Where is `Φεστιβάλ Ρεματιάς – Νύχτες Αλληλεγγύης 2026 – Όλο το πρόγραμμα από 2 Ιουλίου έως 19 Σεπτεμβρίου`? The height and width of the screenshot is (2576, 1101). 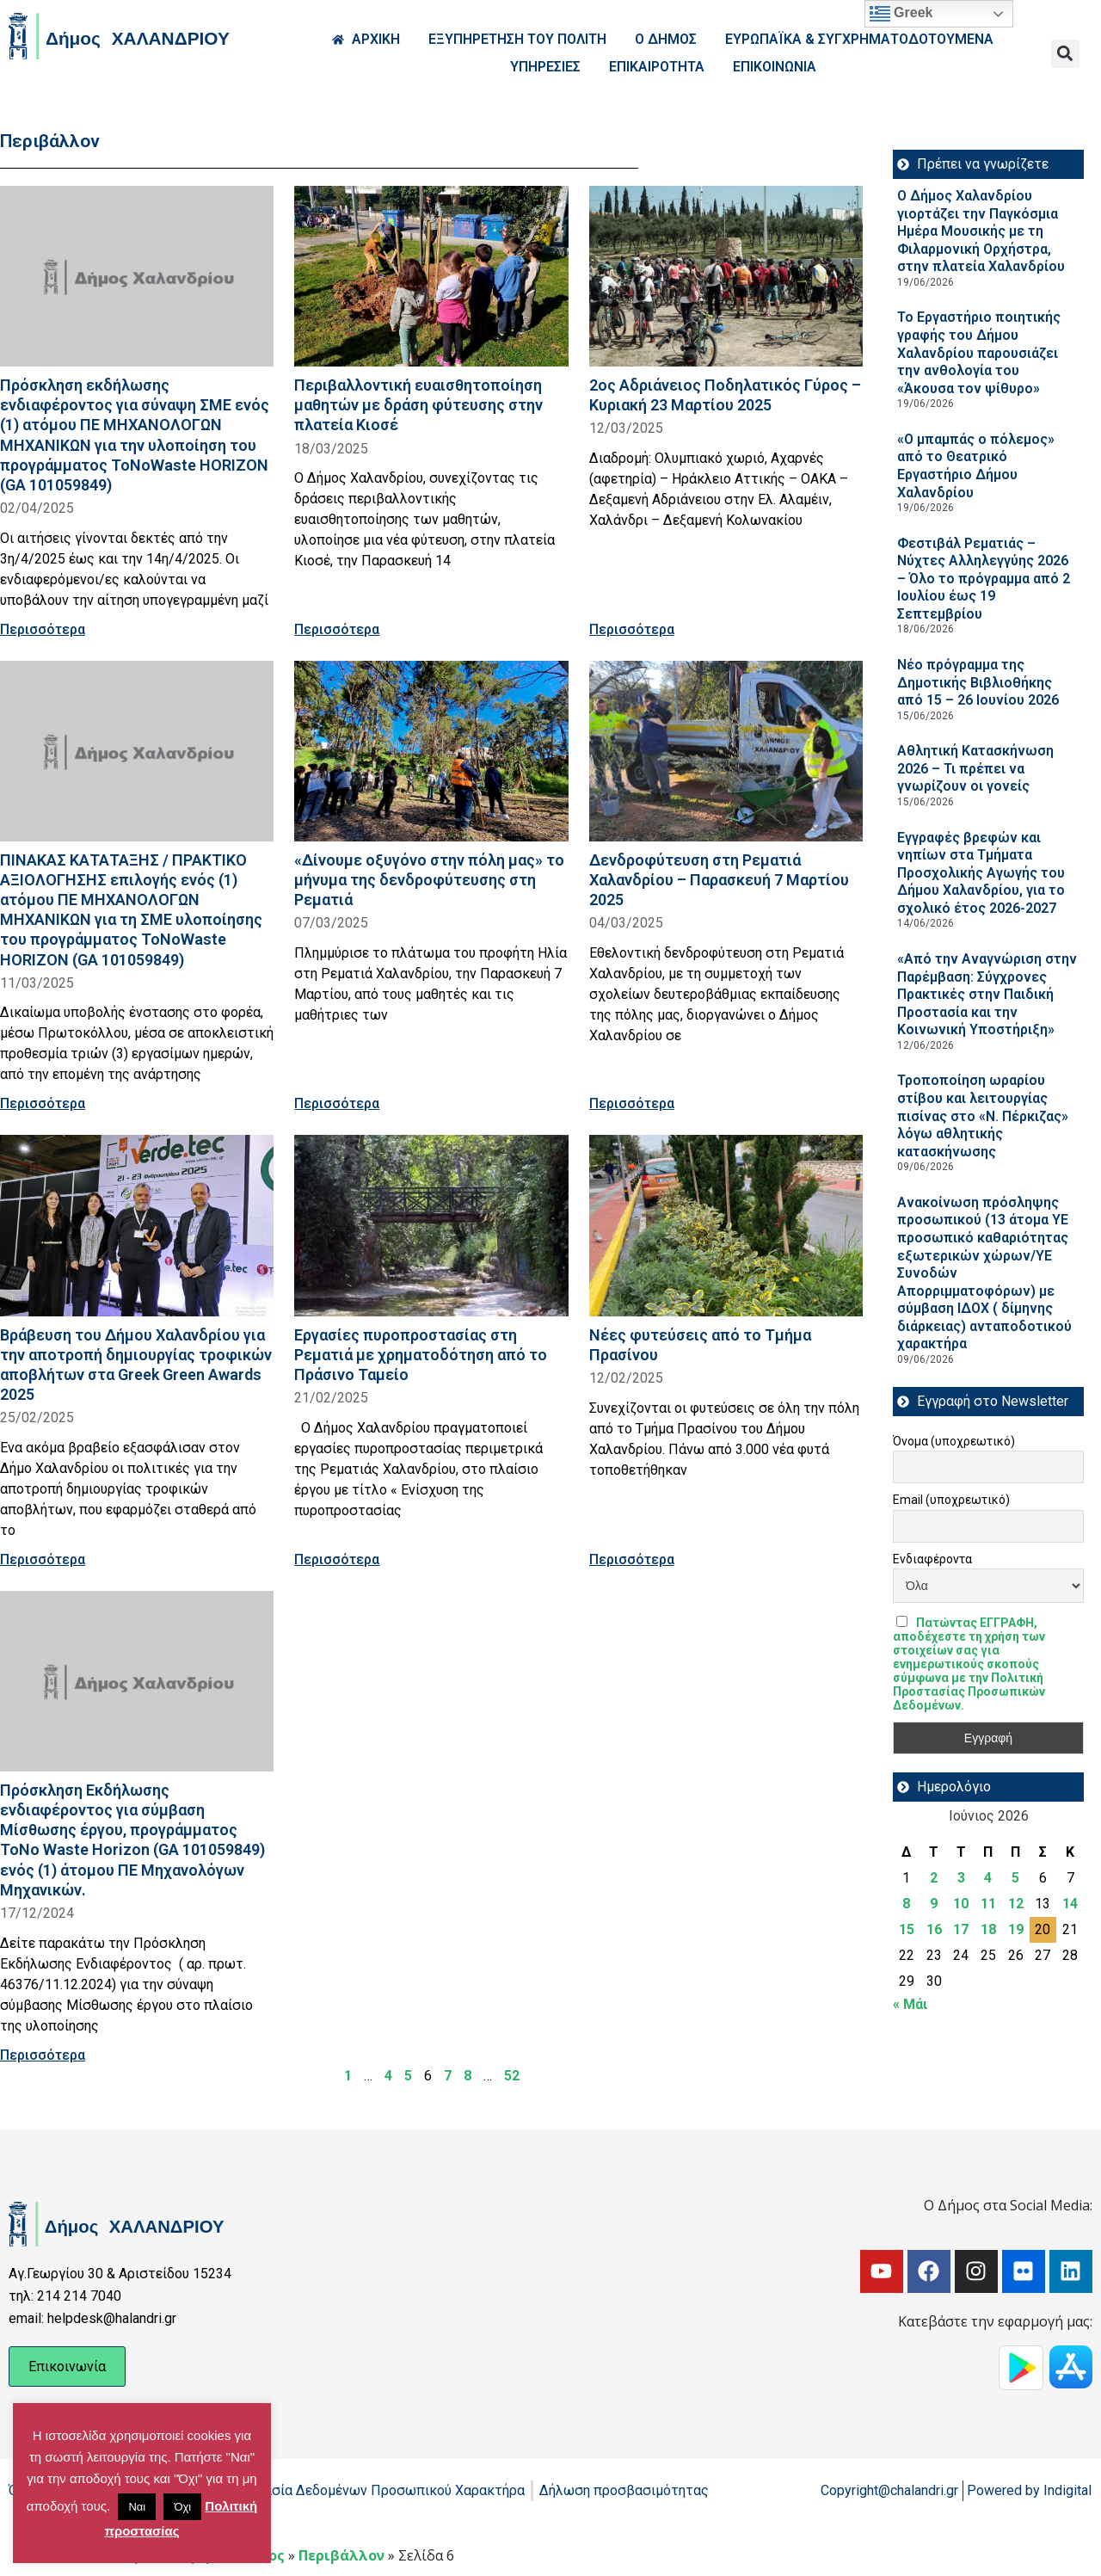 Φεστιβάλ Ρεματιάς – Νύχτες Αλληλεγγύης 2026 – Όλο το πρόγραμμα από 2 Ιουλίου έως 19 Σεπτεμβρίου is located at coordinates (983, 578).